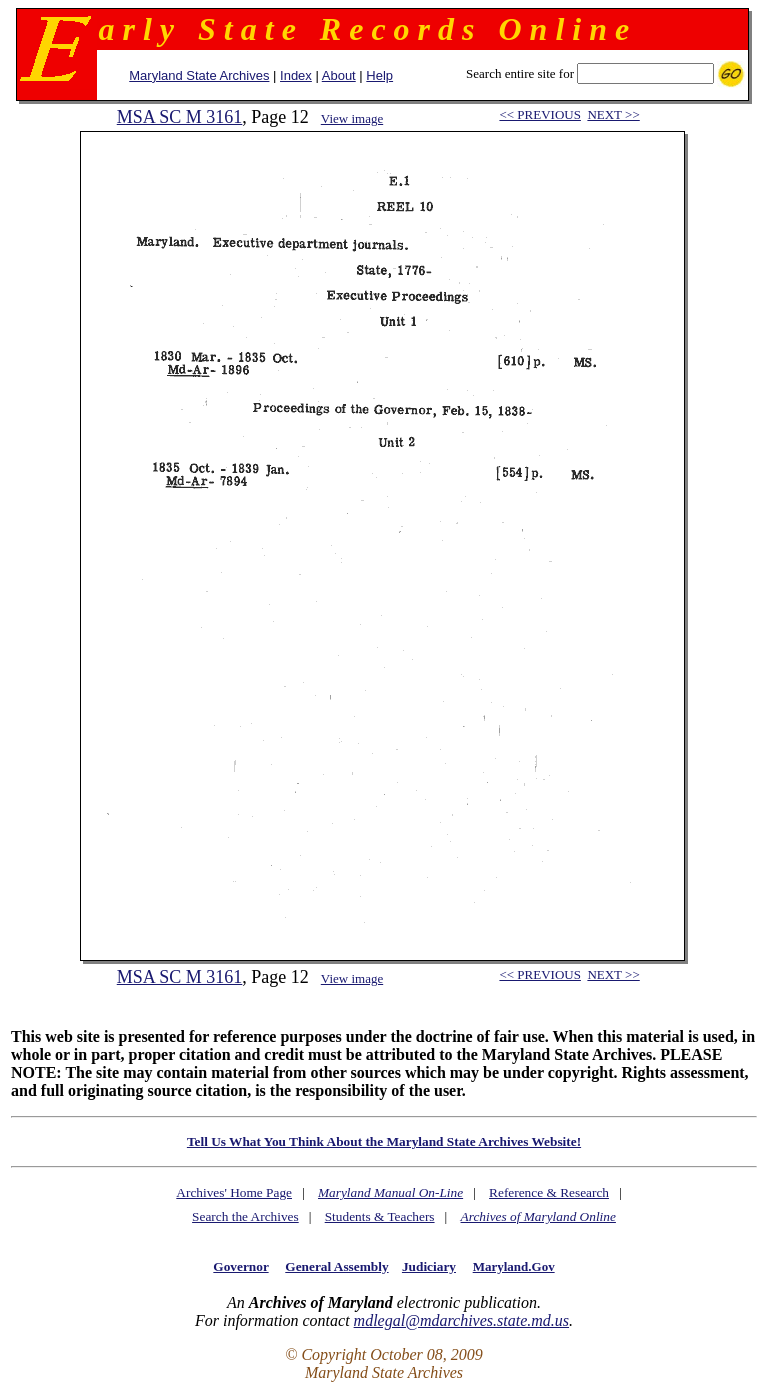 Image resolution: width=768 pixels, height=1390 pixels. What do you see at coordinates (613, 114) in the screenshot?
I see `NEXT >>` at bounding box center [613, 114].